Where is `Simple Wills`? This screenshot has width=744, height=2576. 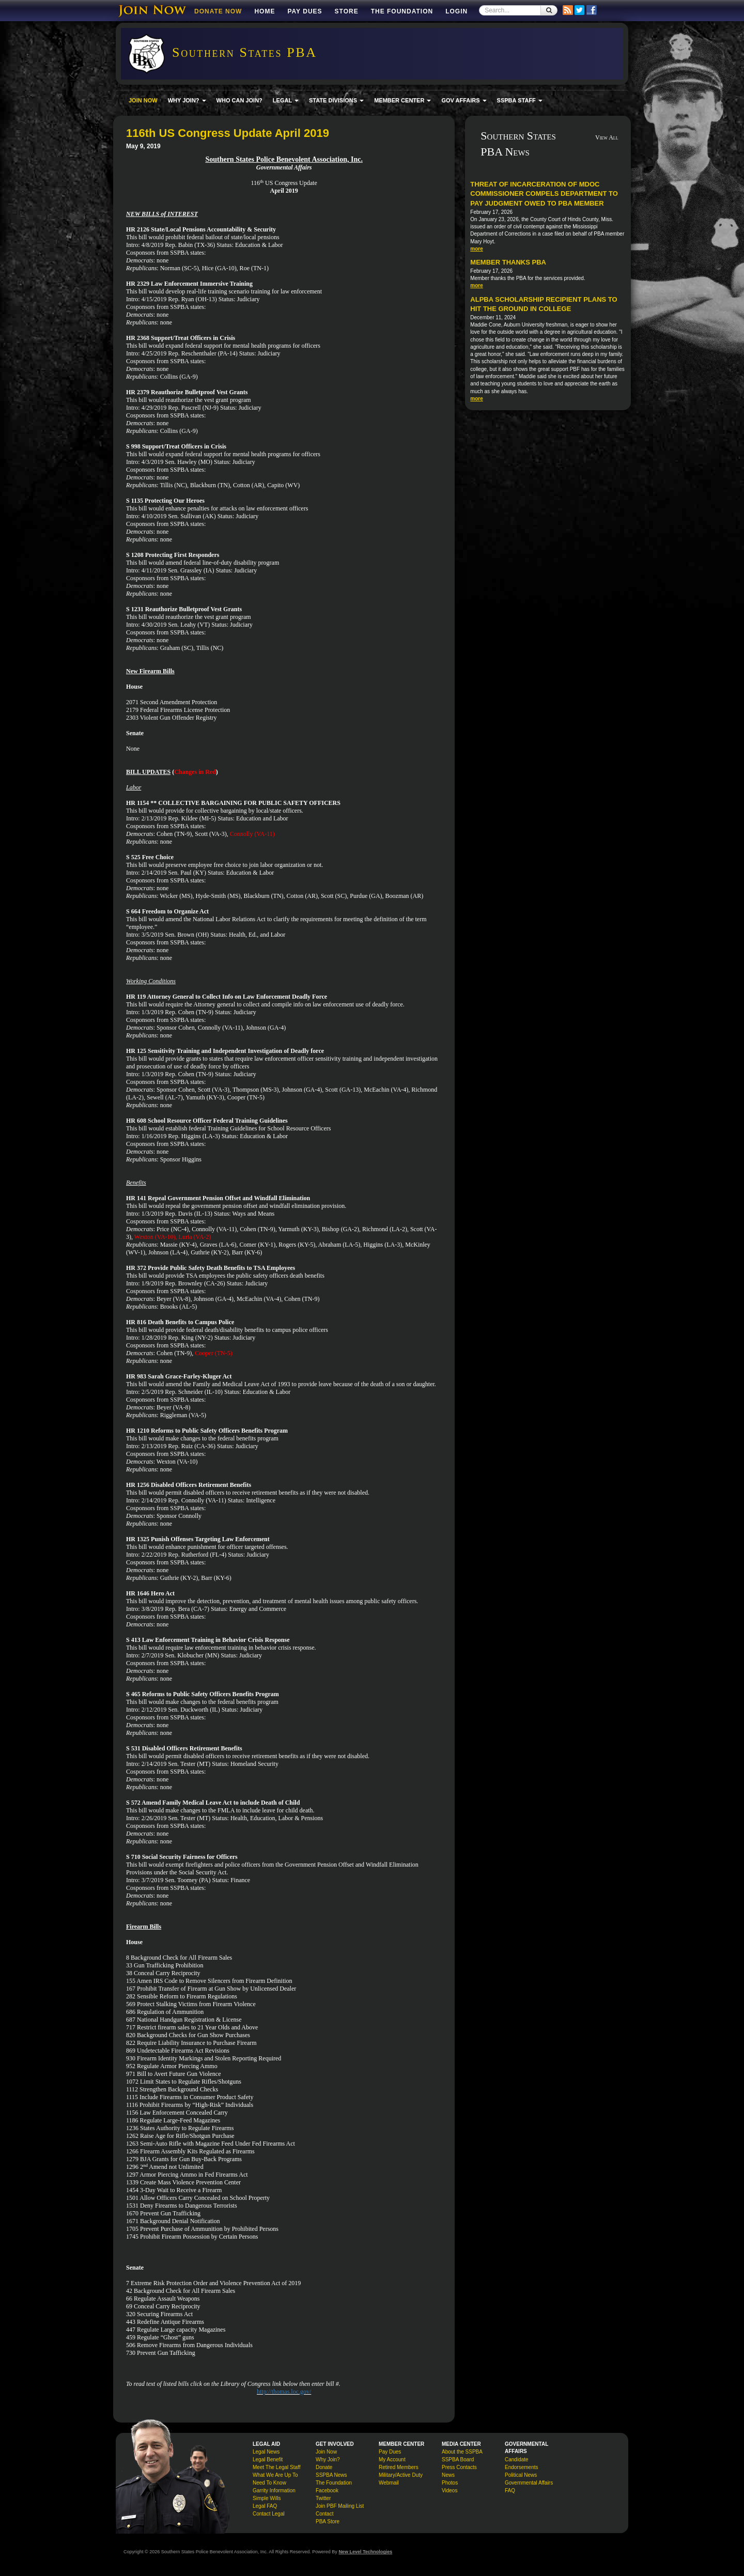
Simple Wills is located at coordinates (267, 2498).